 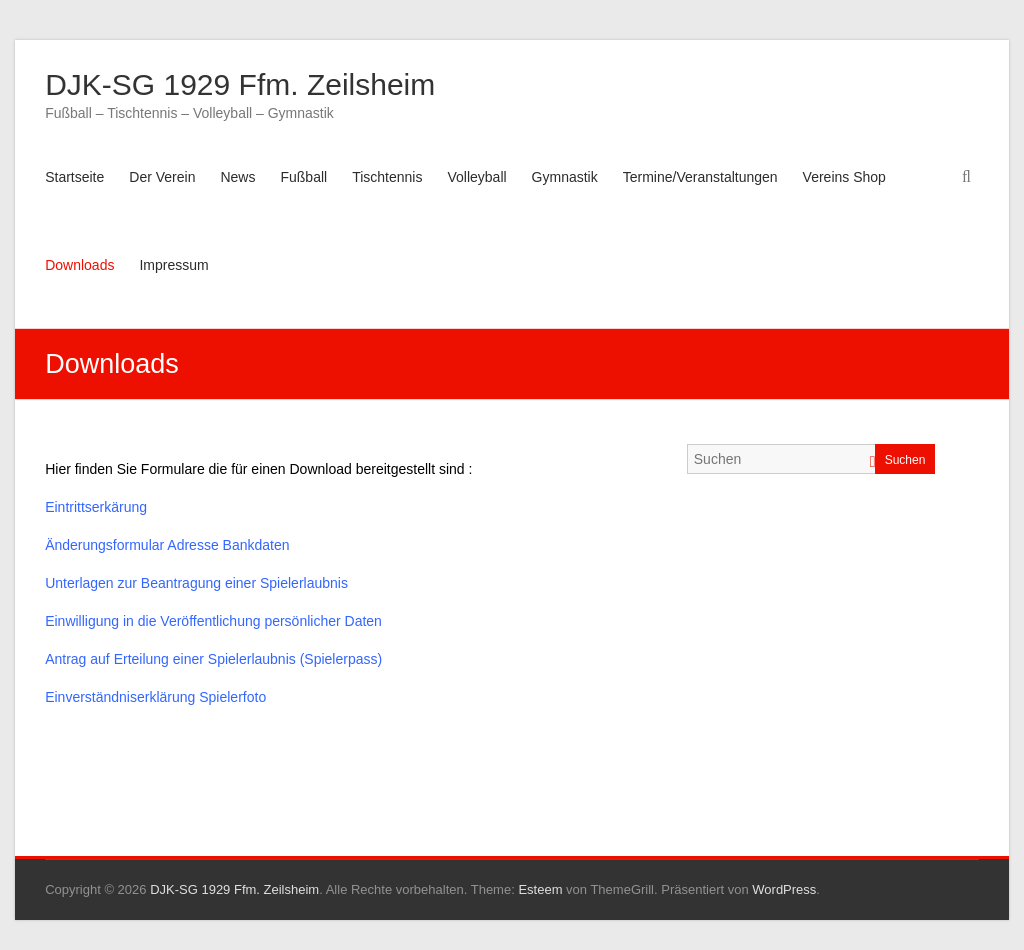 What do you see at coordinates (905, 460) in the screenshot?
I see `Suchen` at bounding box center [905, 460].